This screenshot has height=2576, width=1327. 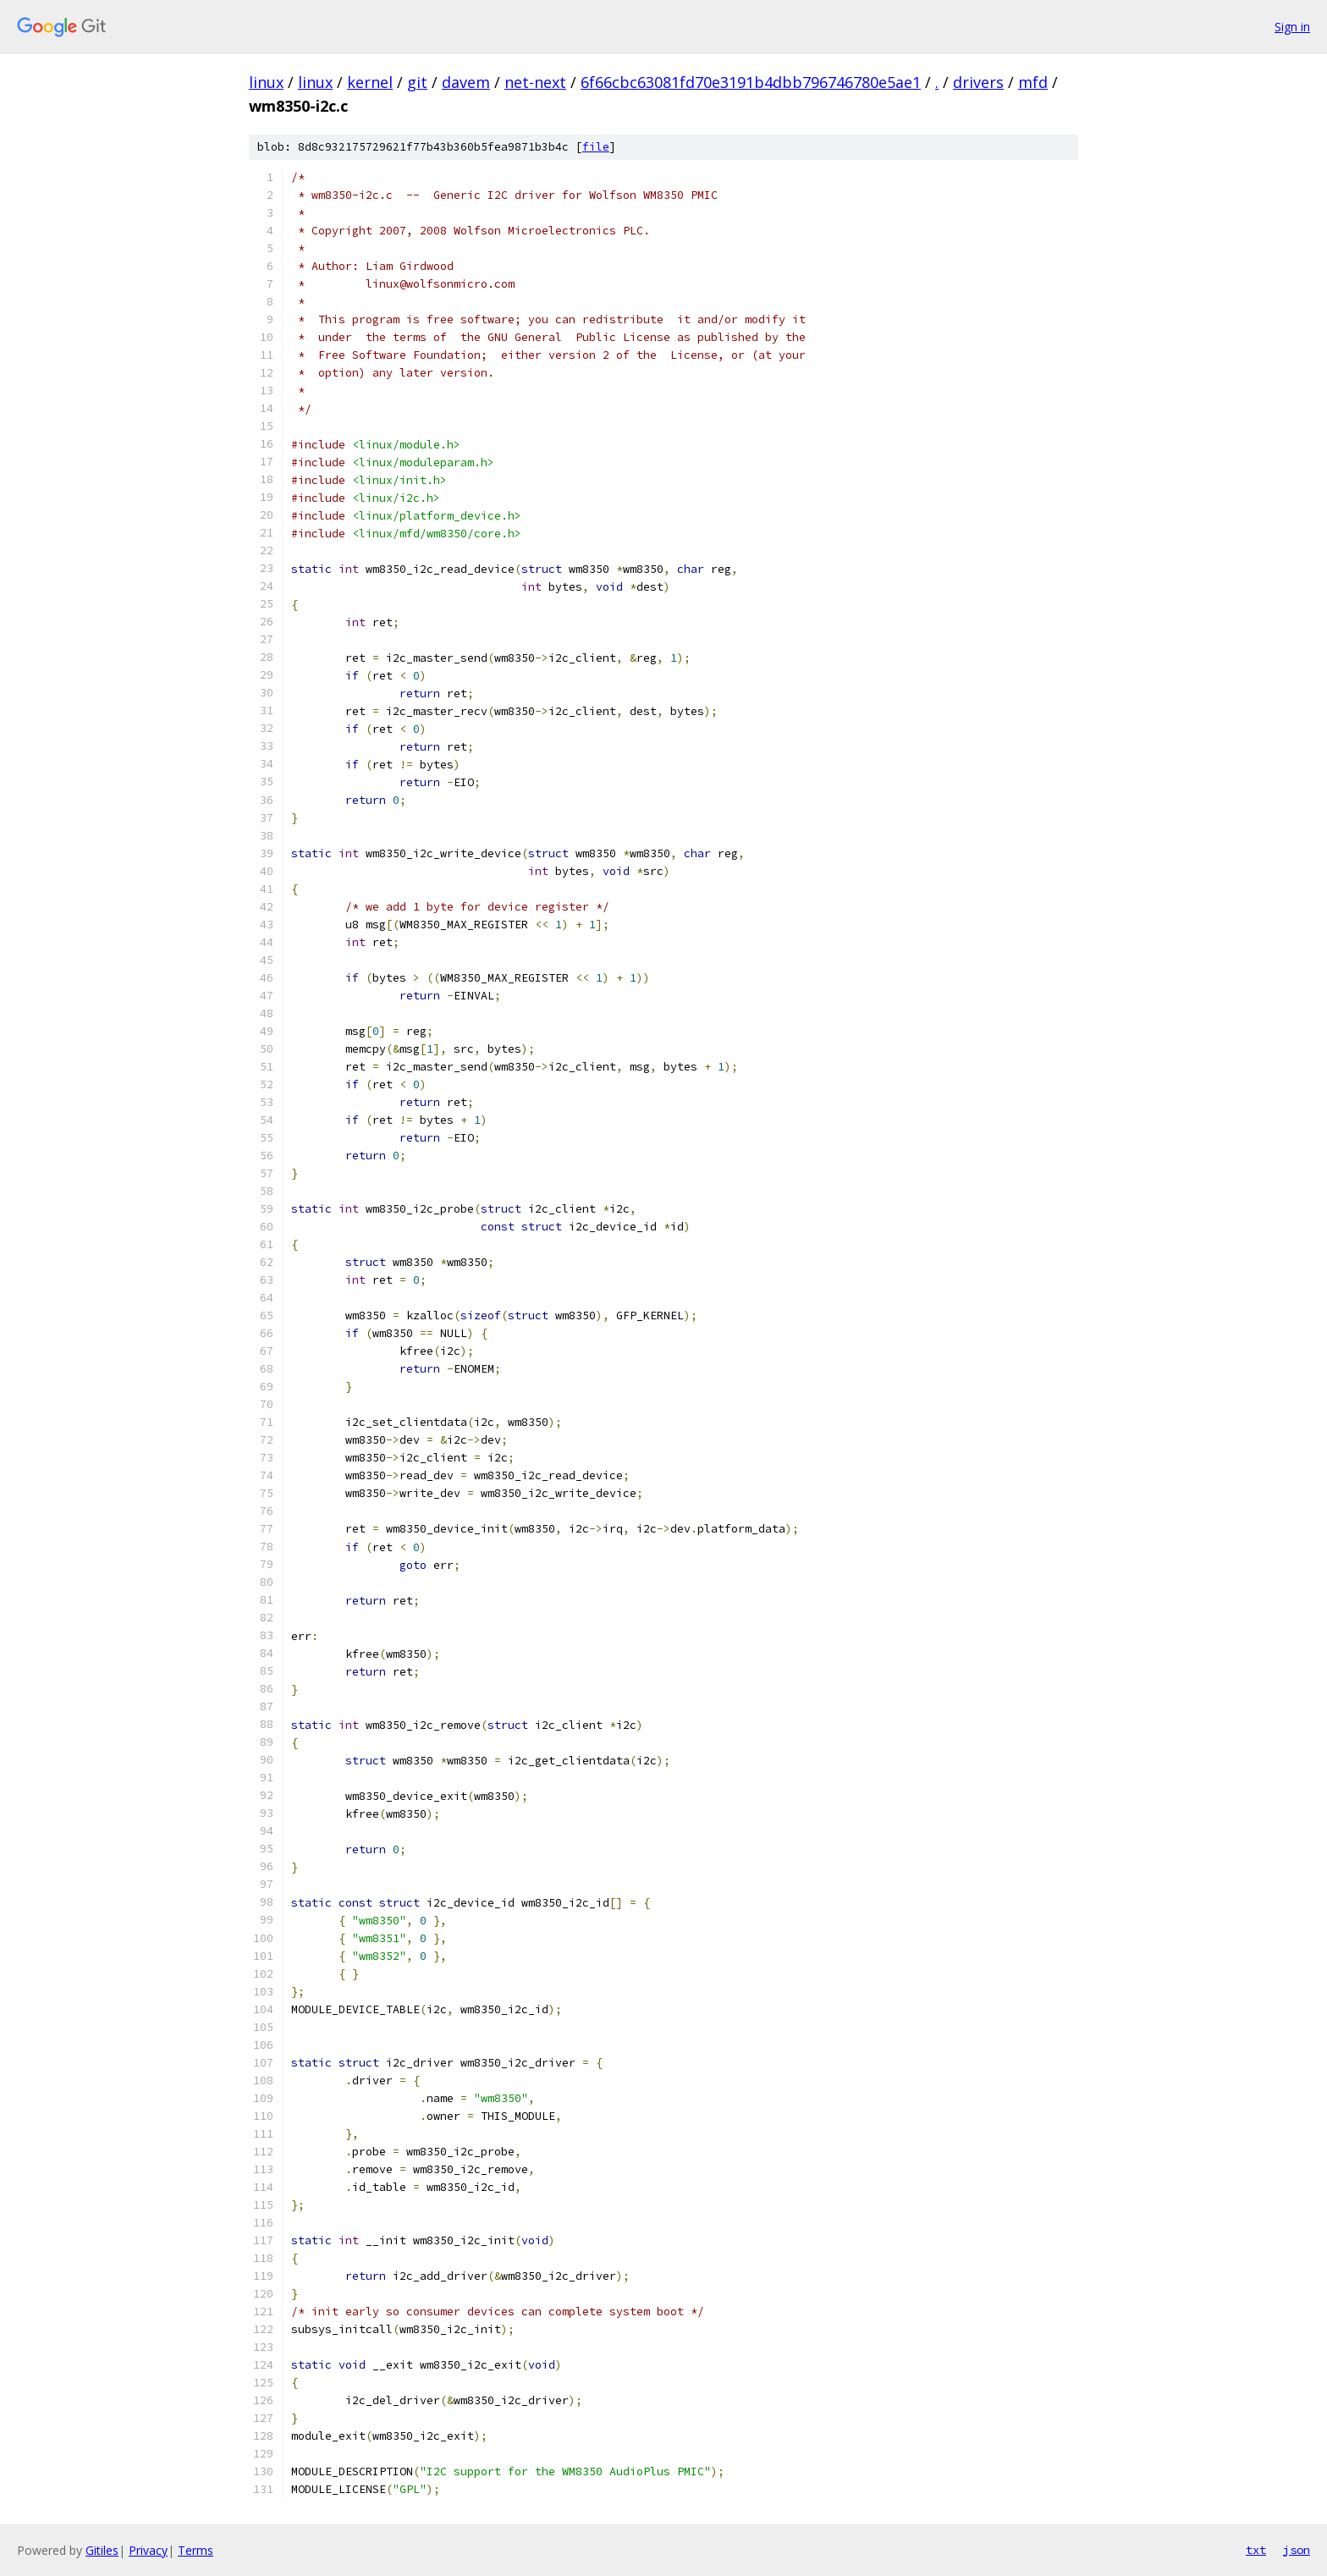 What do you see at coordinates (370, 82) in the screenshot?
I see `kernel` at bounding box center [370, 82].